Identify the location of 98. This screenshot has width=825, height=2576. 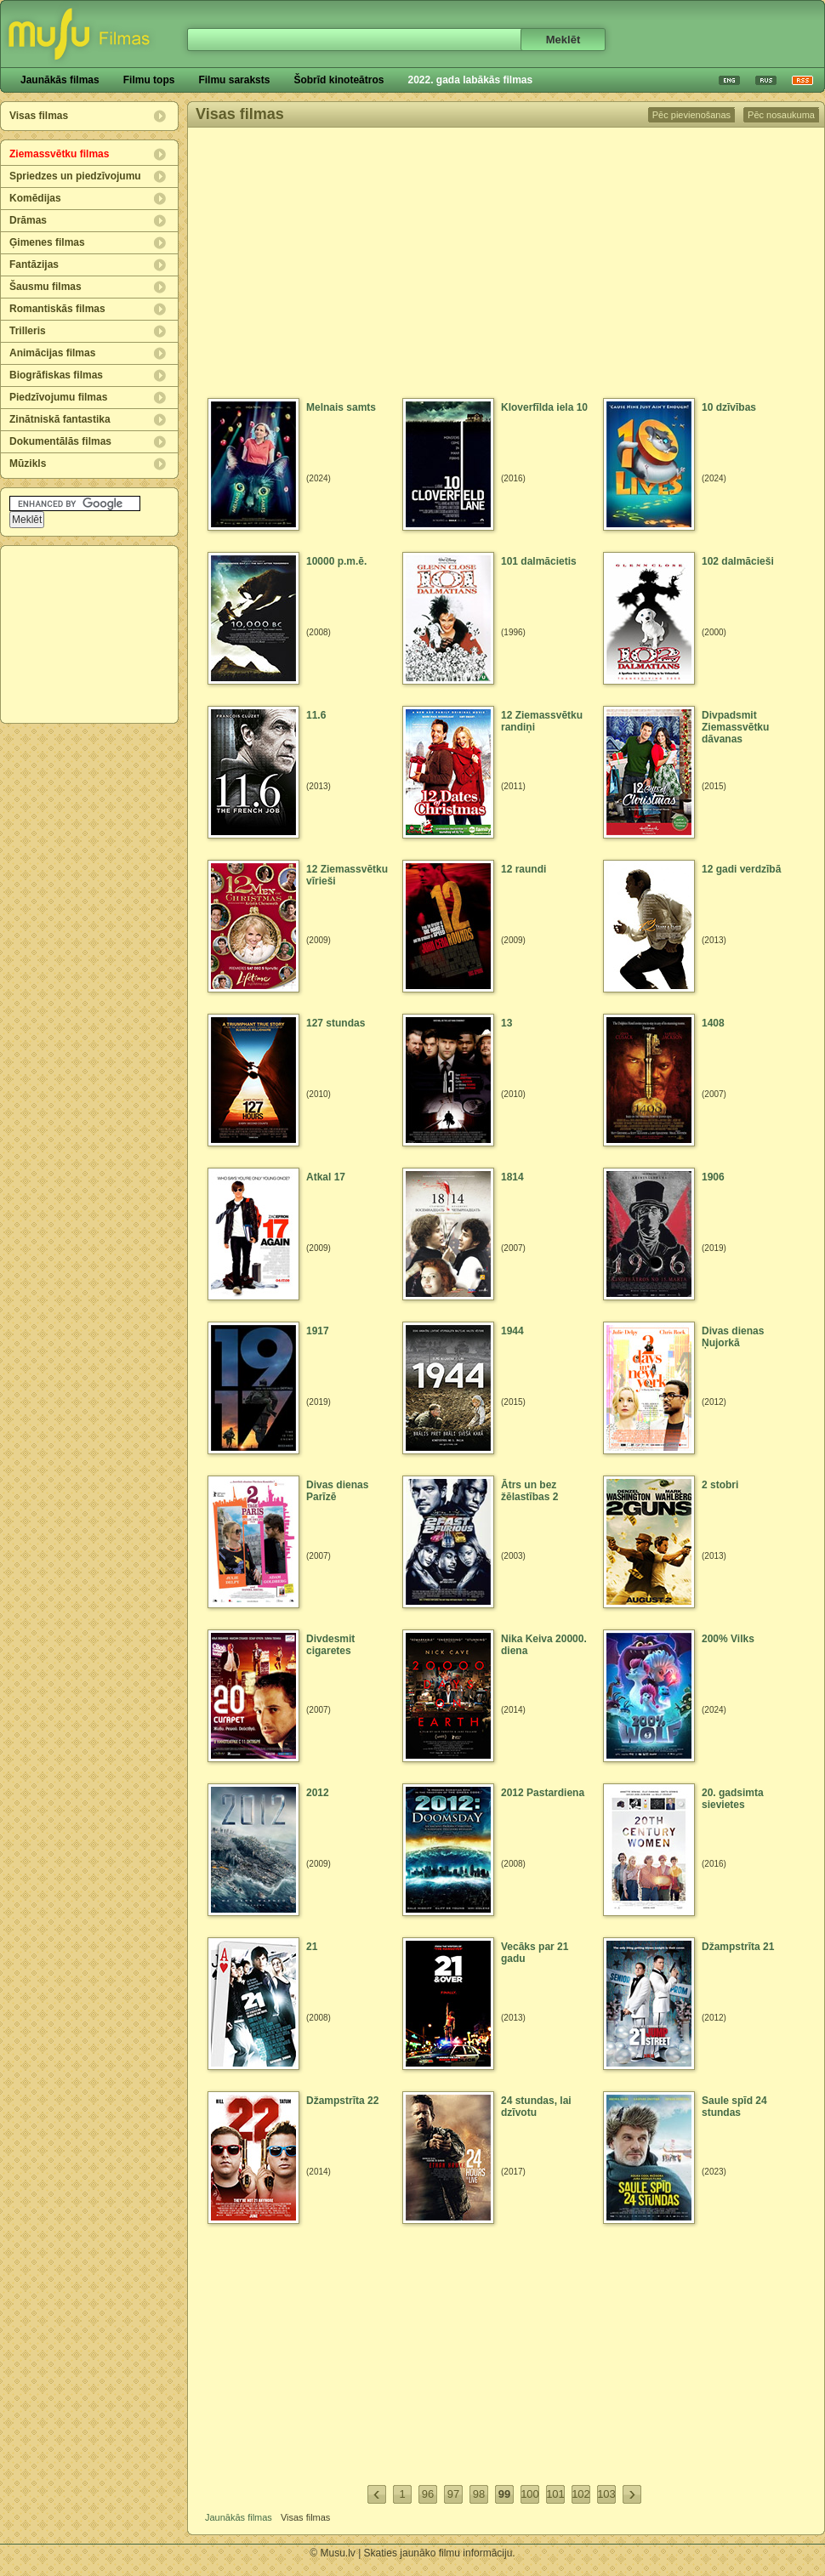
(479, 2494).